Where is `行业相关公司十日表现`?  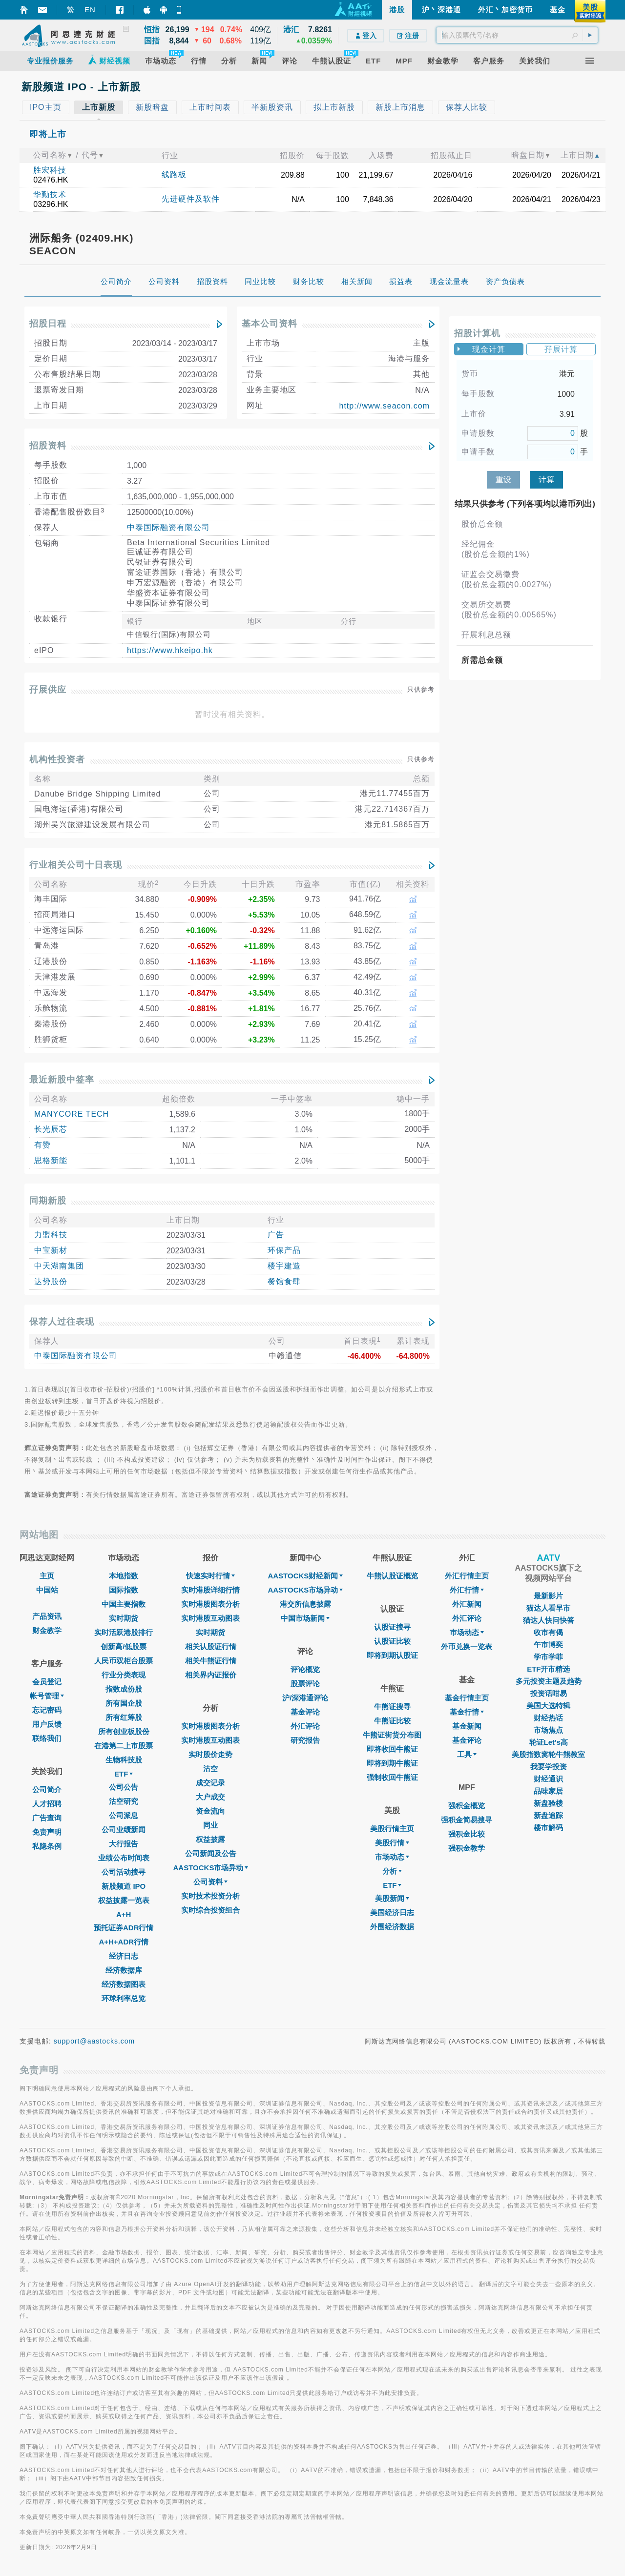 行业相关公司十日表现 is located at coordinates (75, 865).